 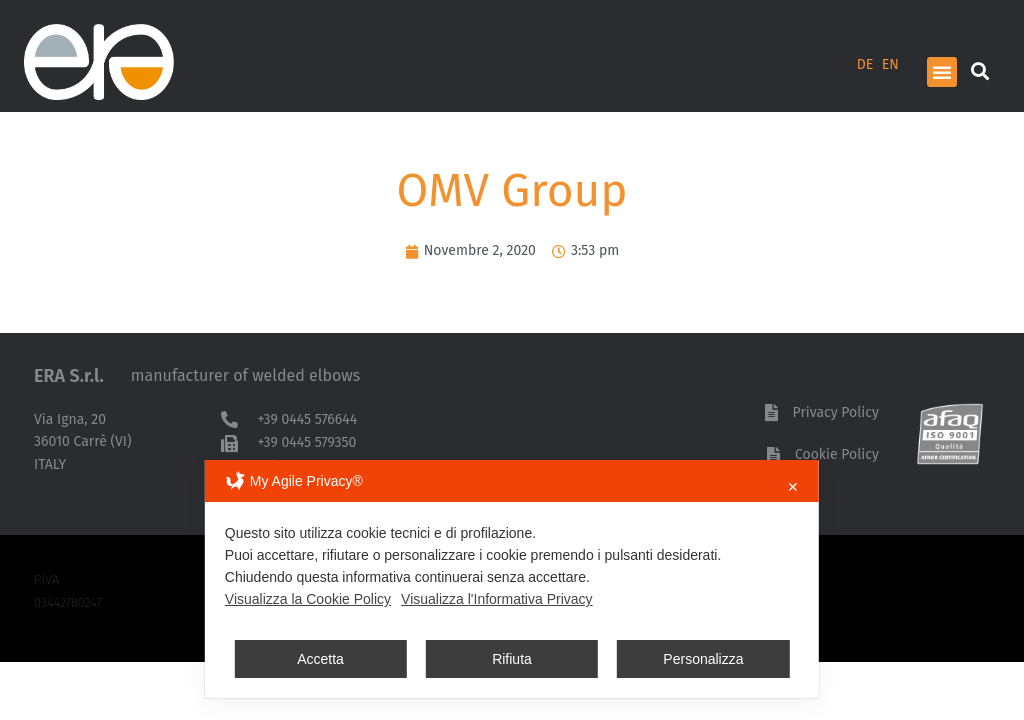 I want to click on EN, so click(x=890, y=64).